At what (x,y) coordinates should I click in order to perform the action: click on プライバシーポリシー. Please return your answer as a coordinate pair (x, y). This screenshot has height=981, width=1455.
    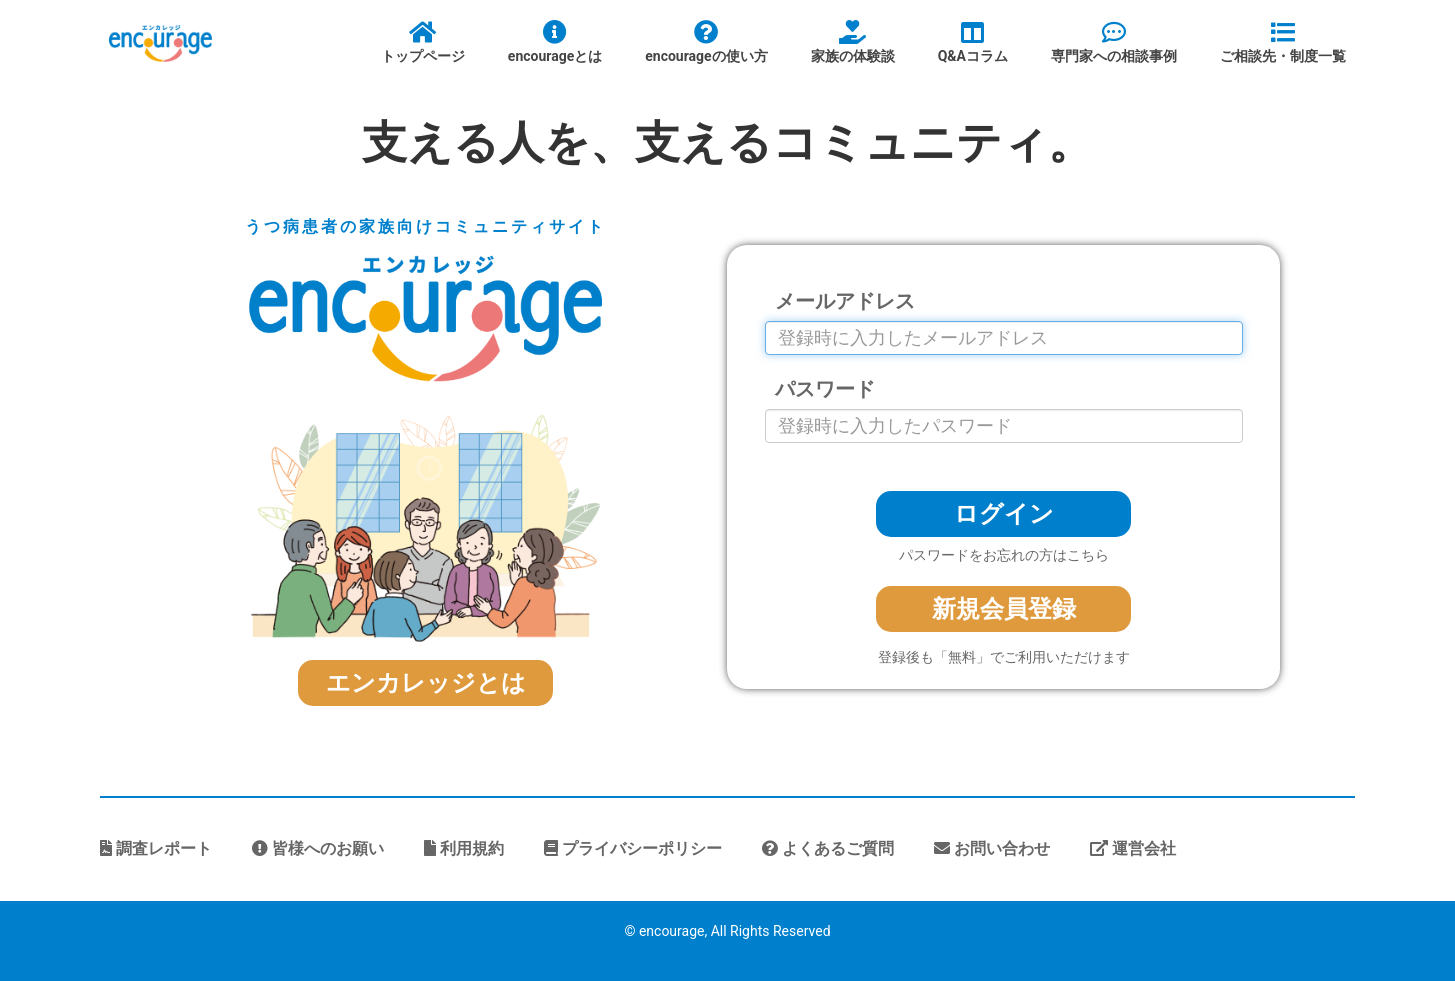
    Looking at the image, I should click on (633, 848).